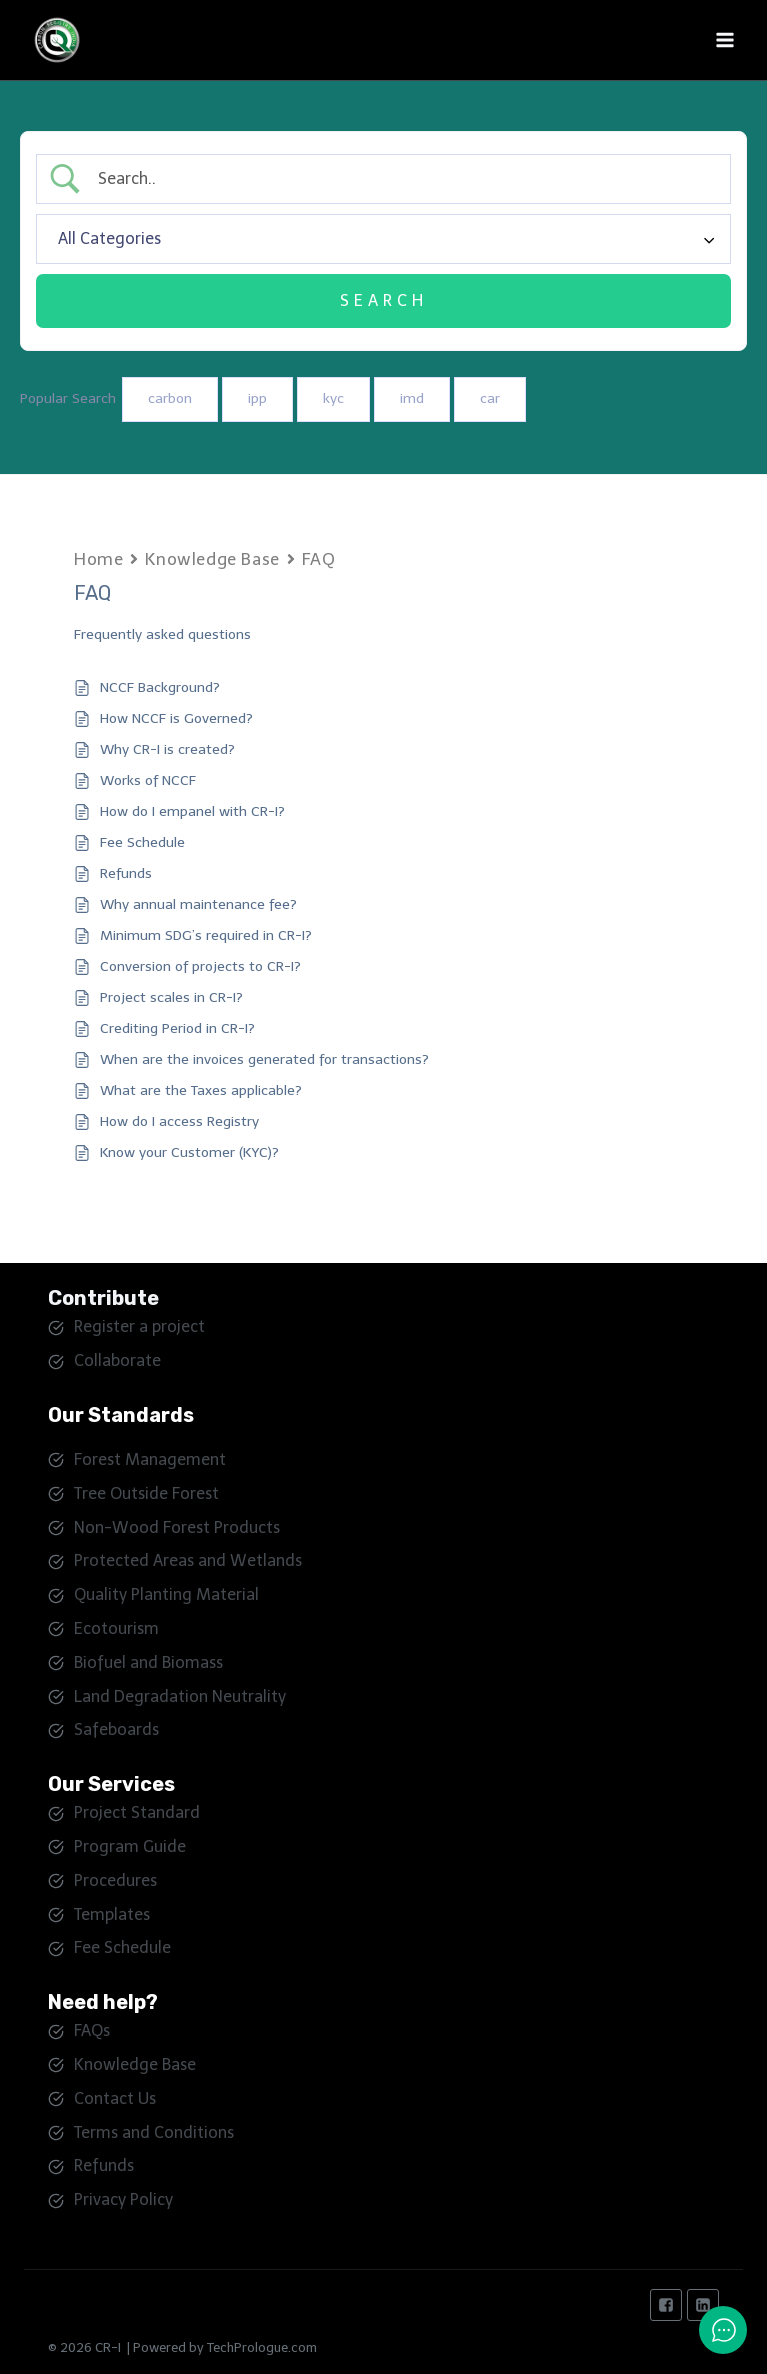  What do you see at coordinates (200, 966) in the screenshot?
I see `Conversion of projects to CR-I?` at bounding box center [200, 966].